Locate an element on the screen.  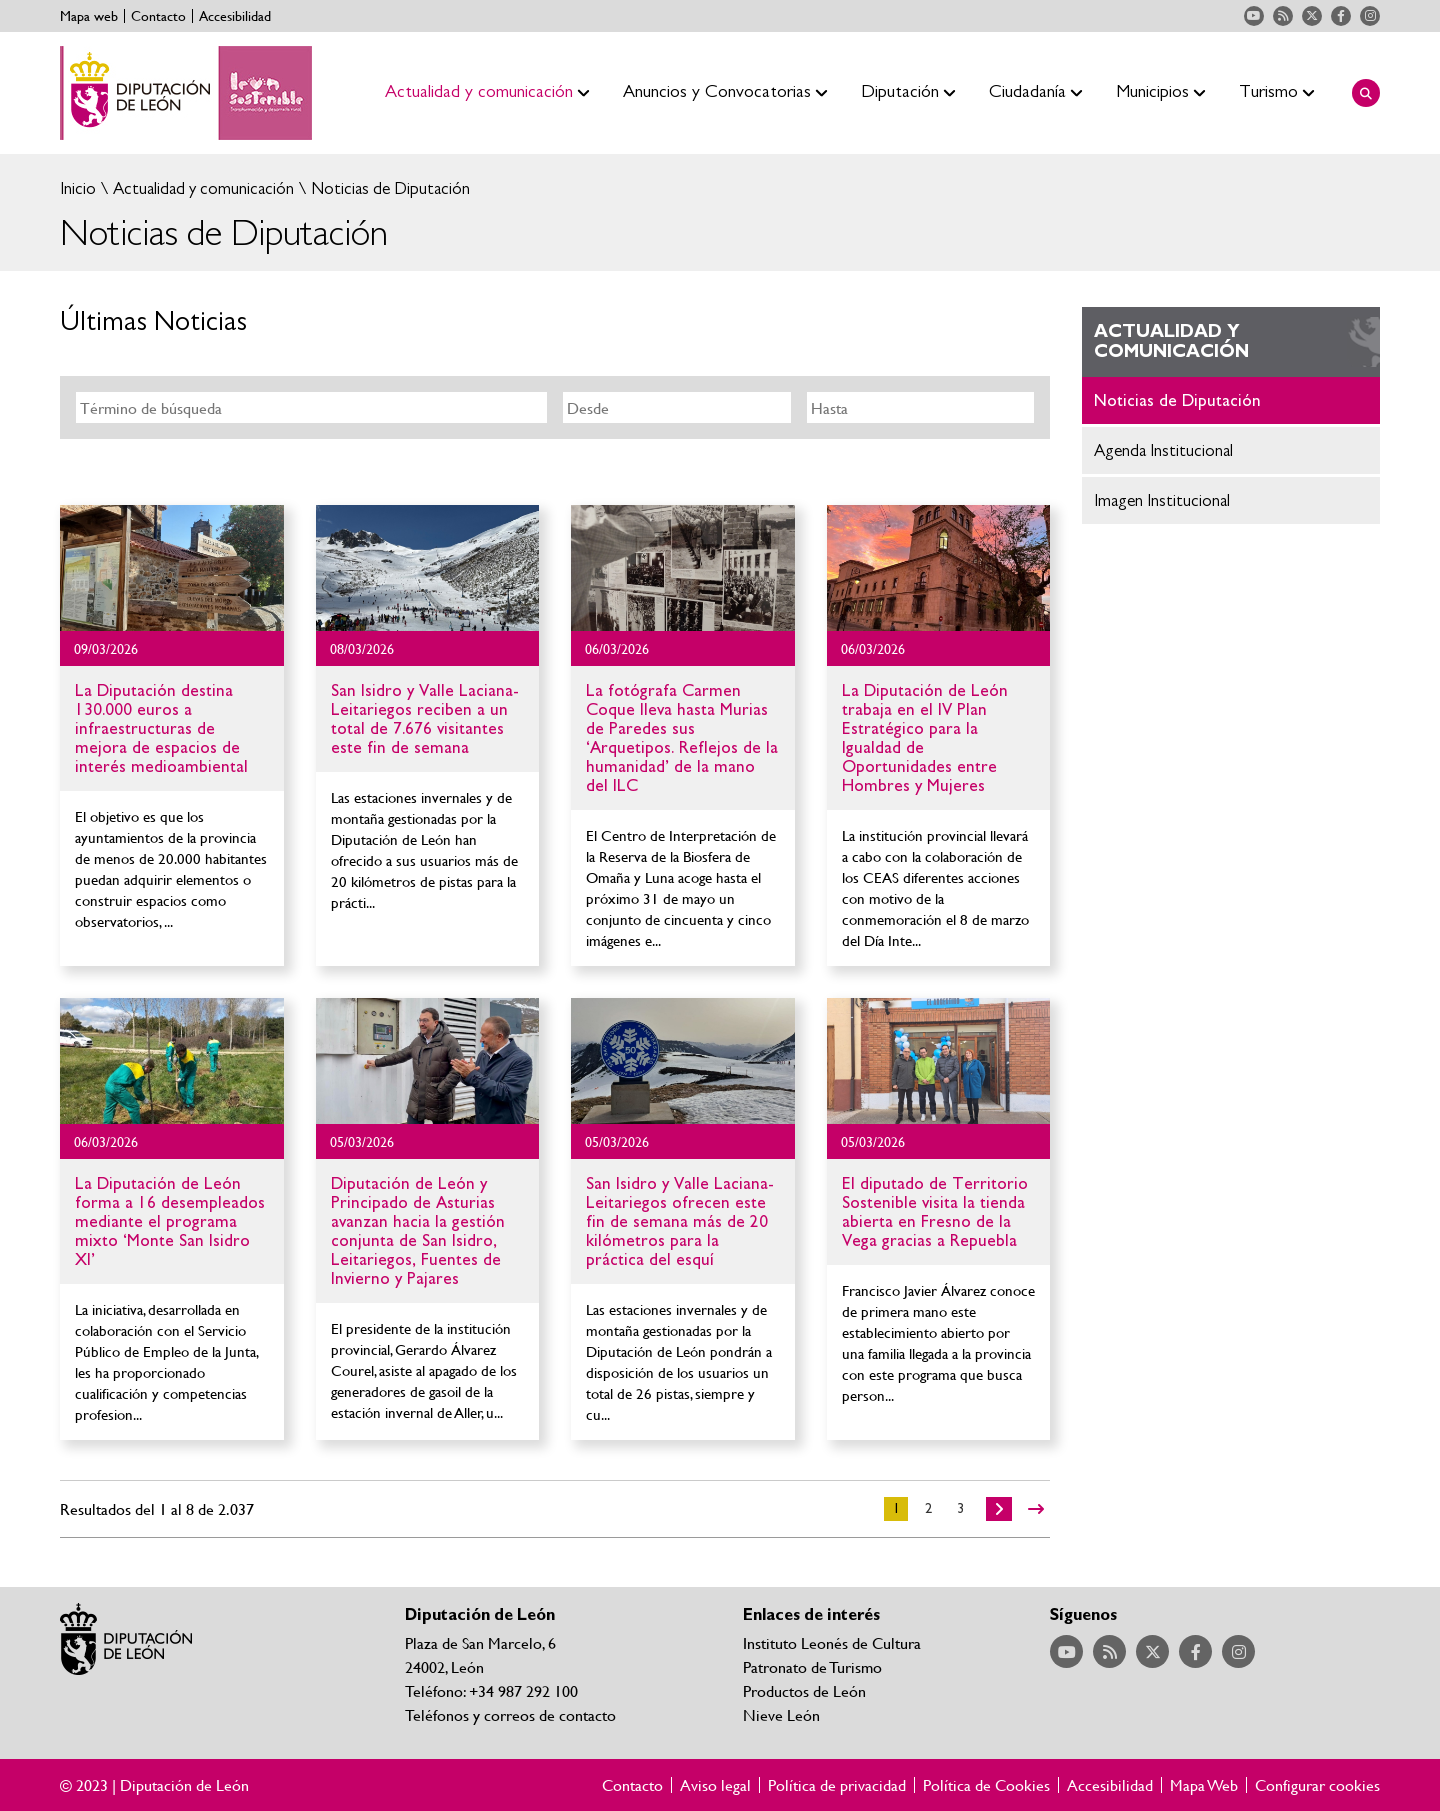
Productos de León is located at coordinates (804, 1690).